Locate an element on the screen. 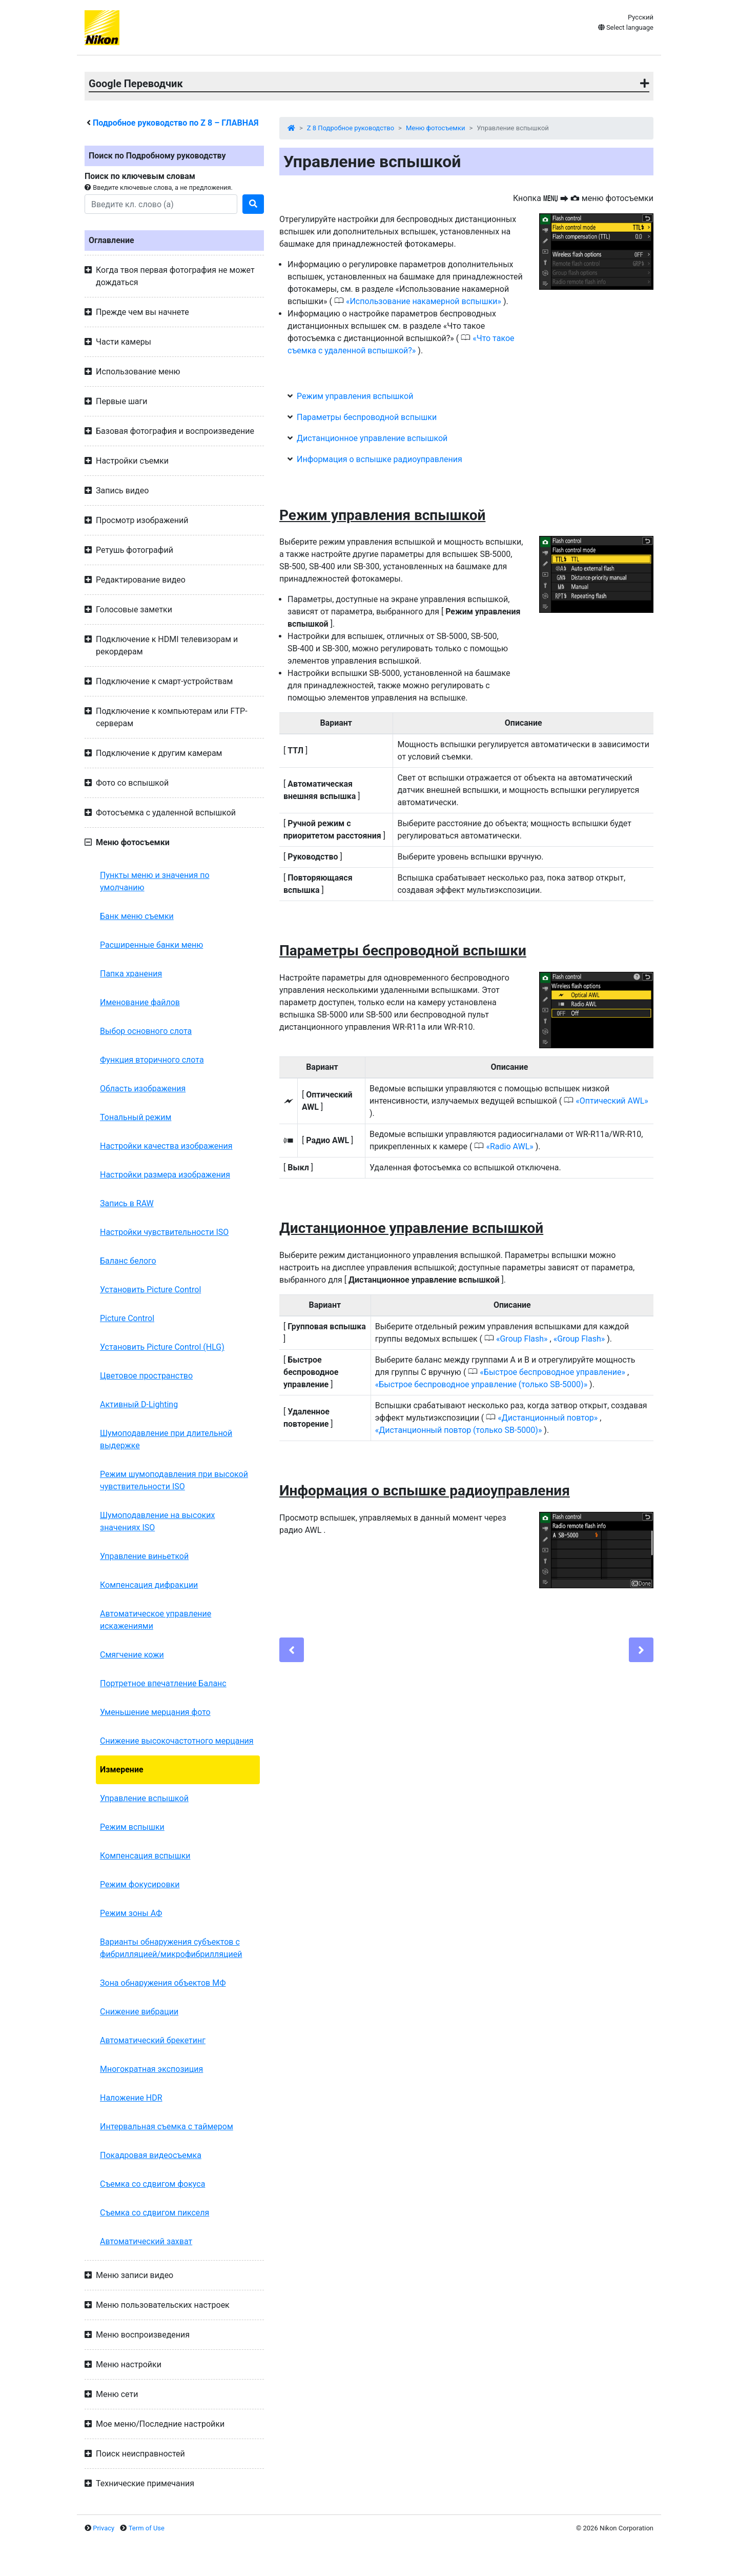 This screenshot has height=2576, width=738. Пункты меню и значения по умолчанию is located at coordinates (155, 881).